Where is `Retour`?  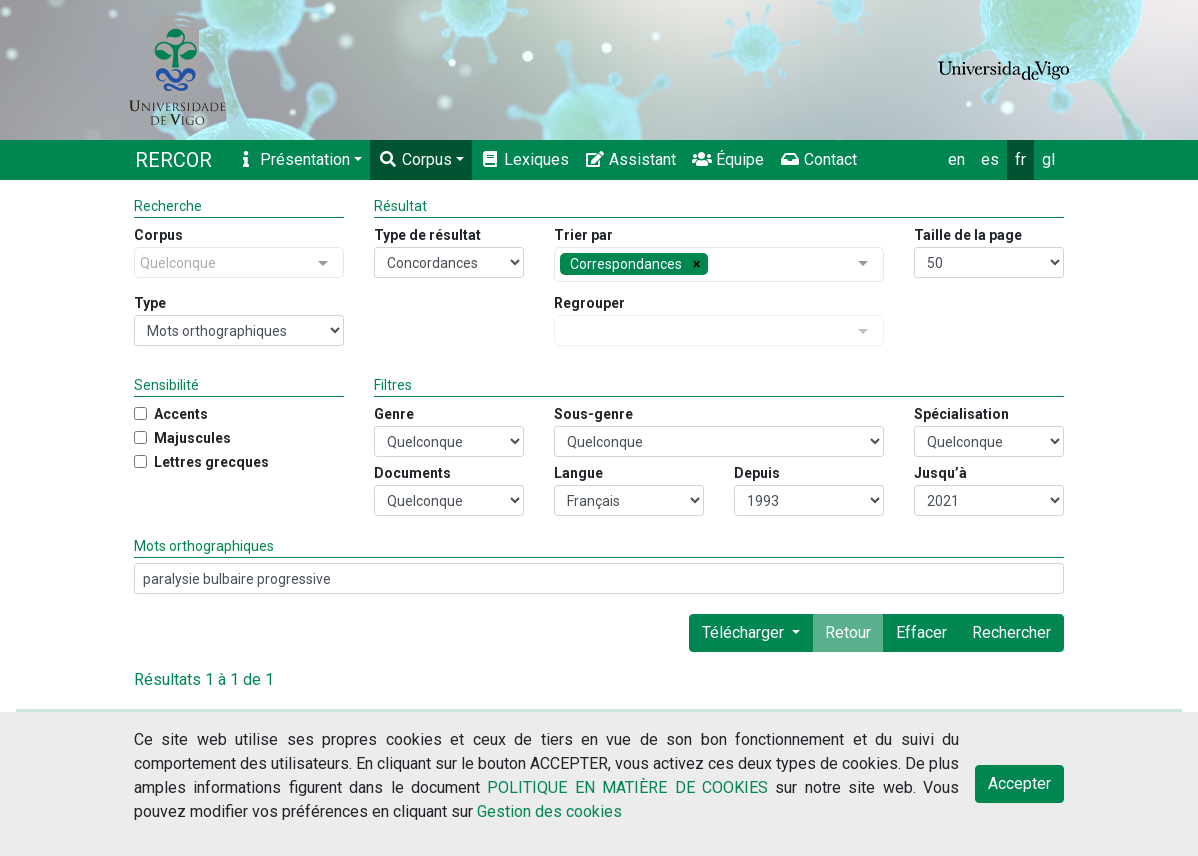
Retour is located at coordinates (848, 632).